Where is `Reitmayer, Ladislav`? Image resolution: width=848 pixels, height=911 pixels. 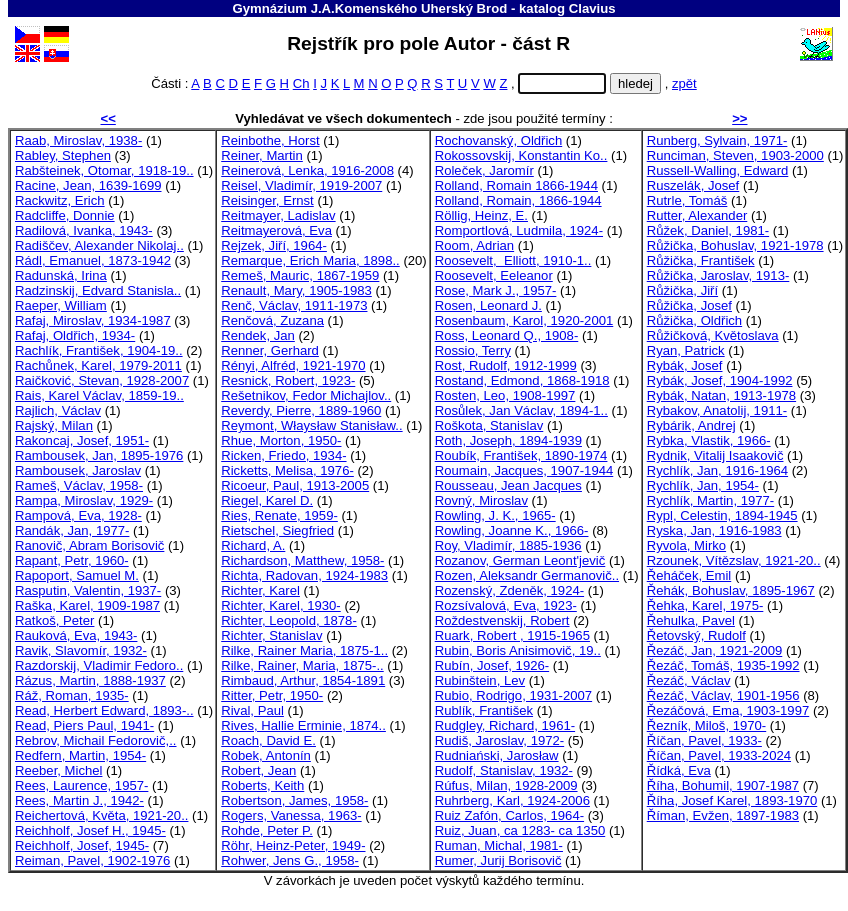
Reitmayer, Ladislav is located at coordinates (278, 215).